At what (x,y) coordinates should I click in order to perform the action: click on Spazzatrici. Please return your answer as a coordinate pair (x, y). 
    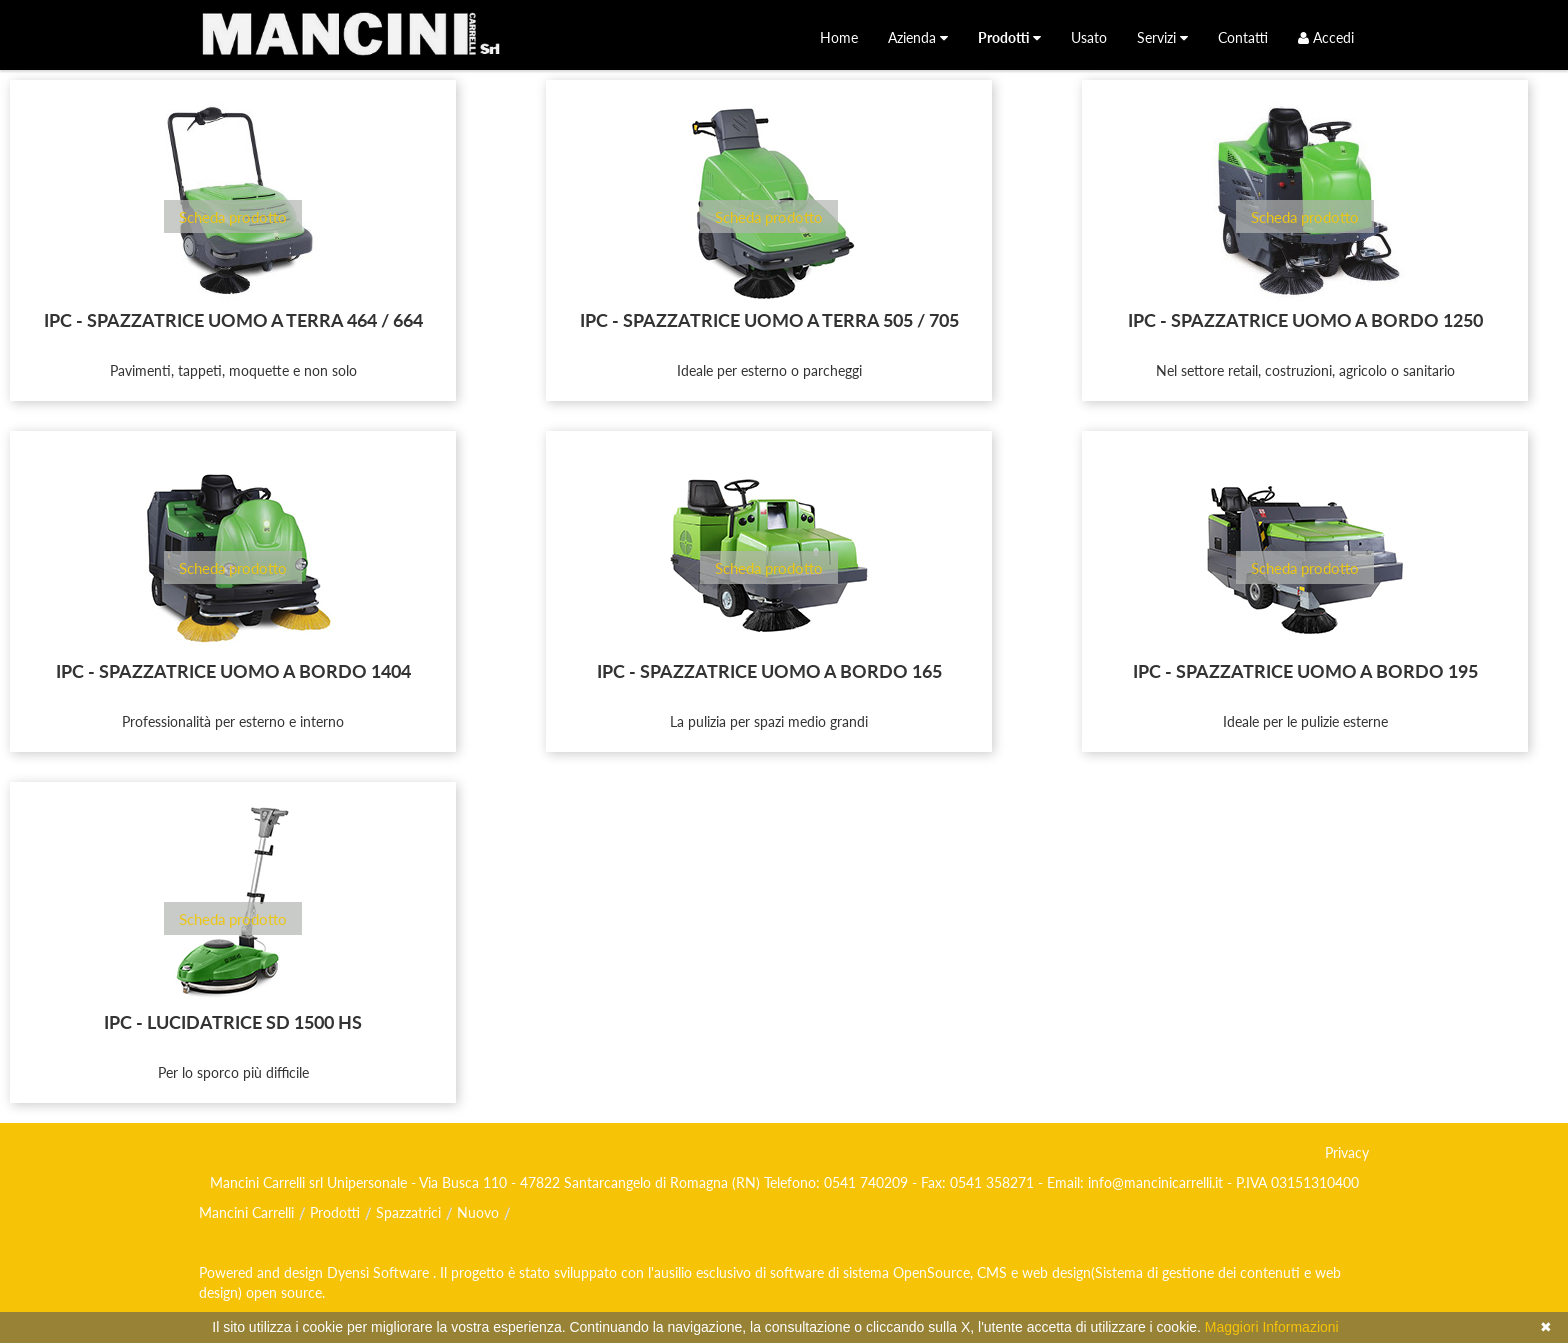
    Looking at the image, I should click on (408, 1212).